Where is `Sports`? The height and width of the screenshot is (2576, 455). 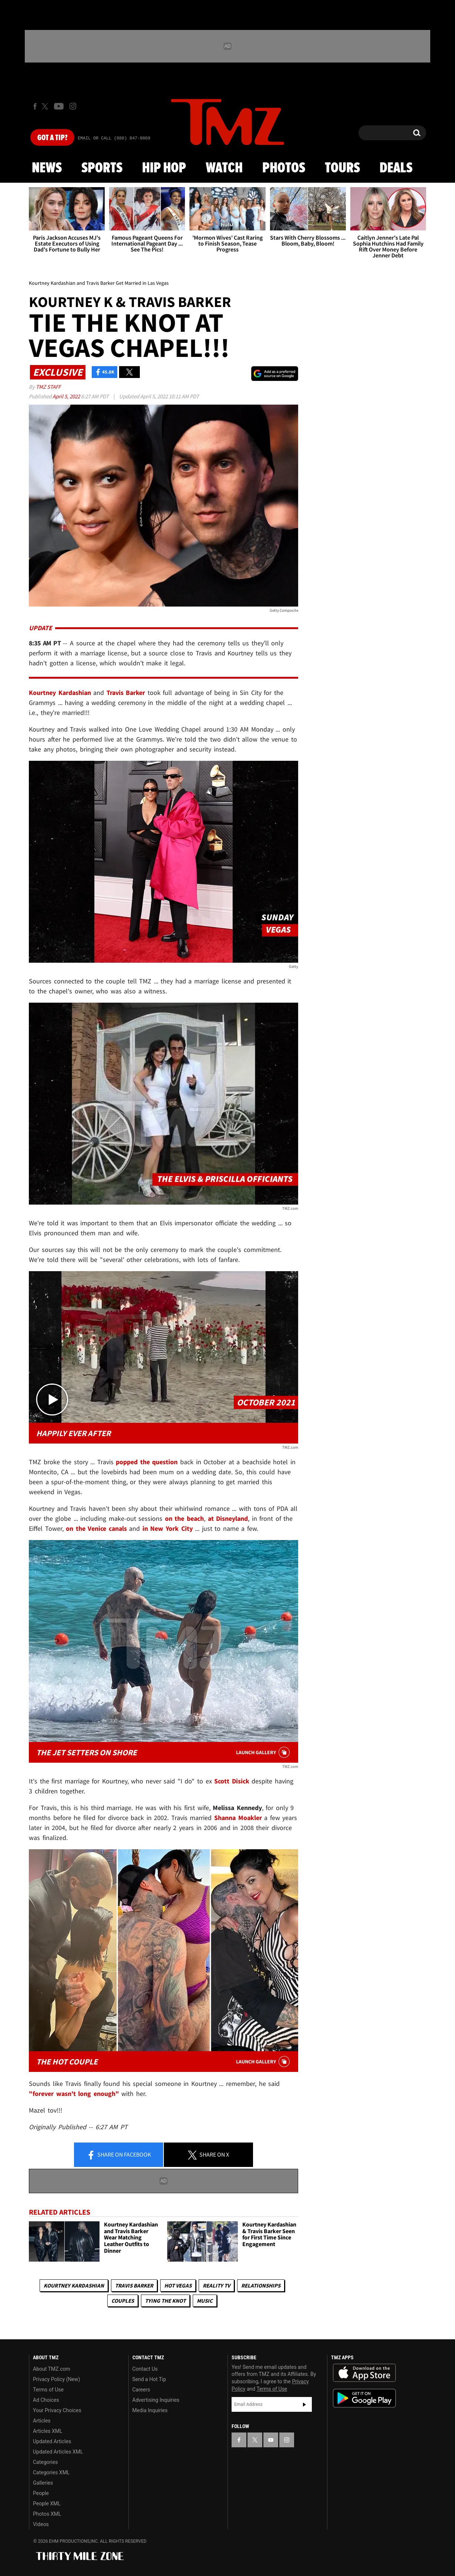
Sports is located at coordinates (101, 168).